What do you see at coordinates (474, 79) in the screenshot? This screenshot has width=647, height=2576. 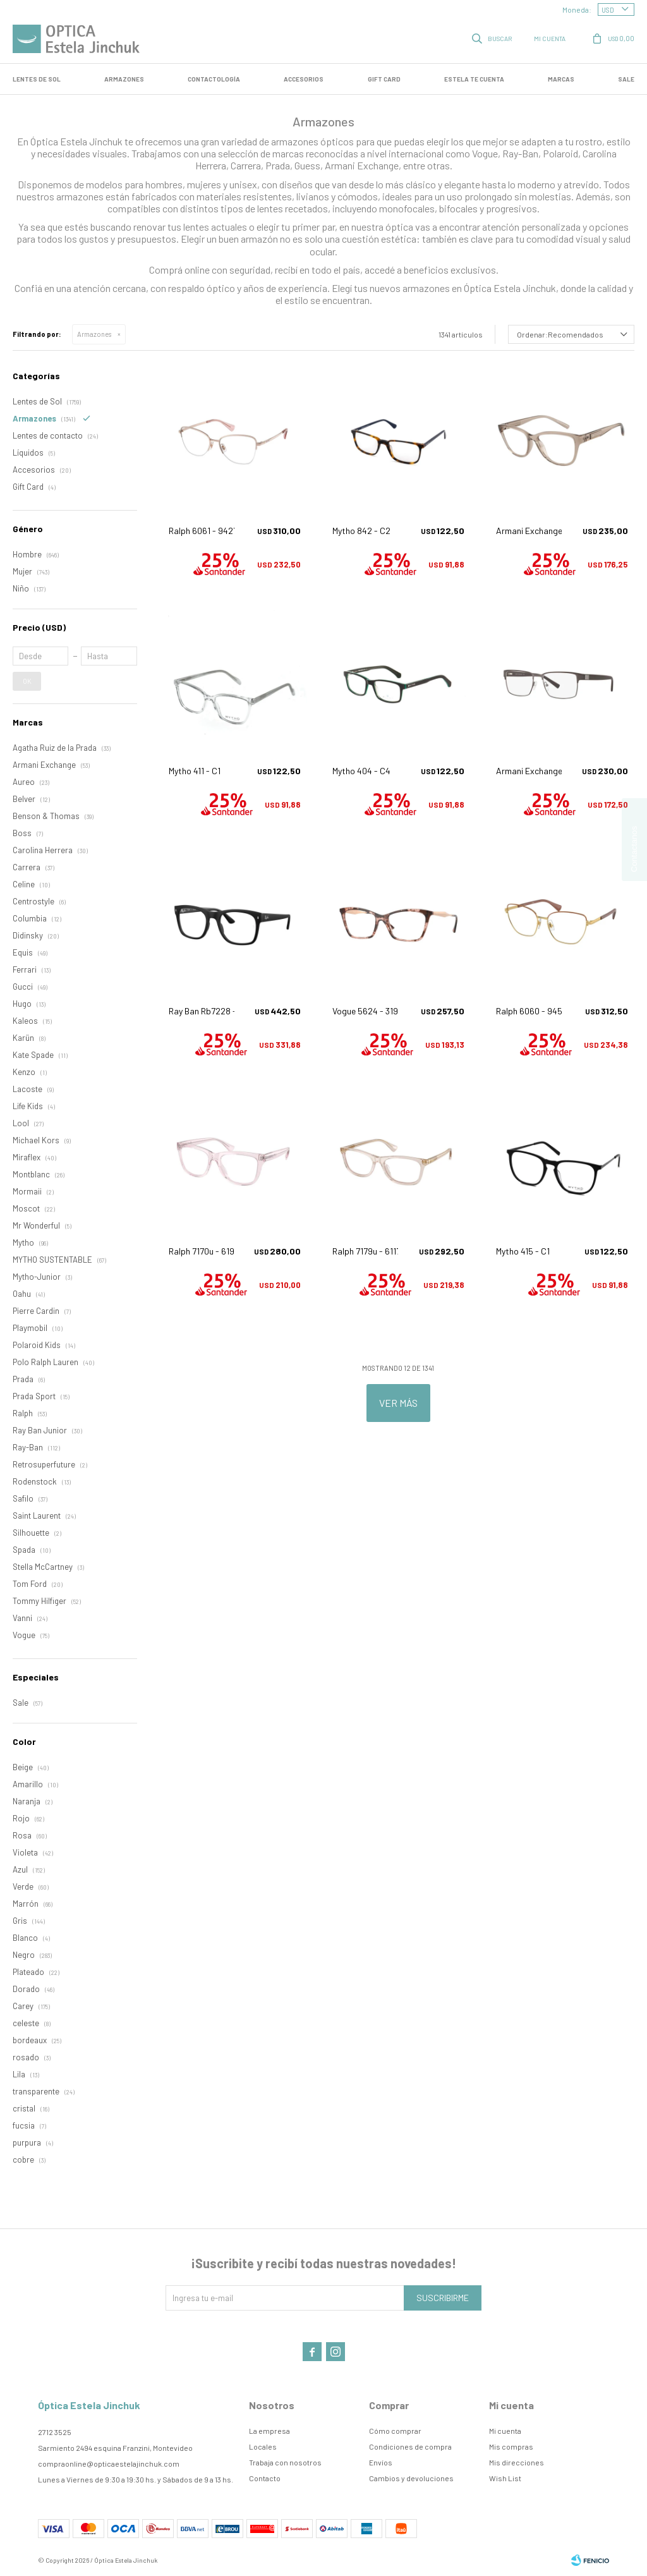 I see `Estela te cuenta` at bounding box center [474, 79].